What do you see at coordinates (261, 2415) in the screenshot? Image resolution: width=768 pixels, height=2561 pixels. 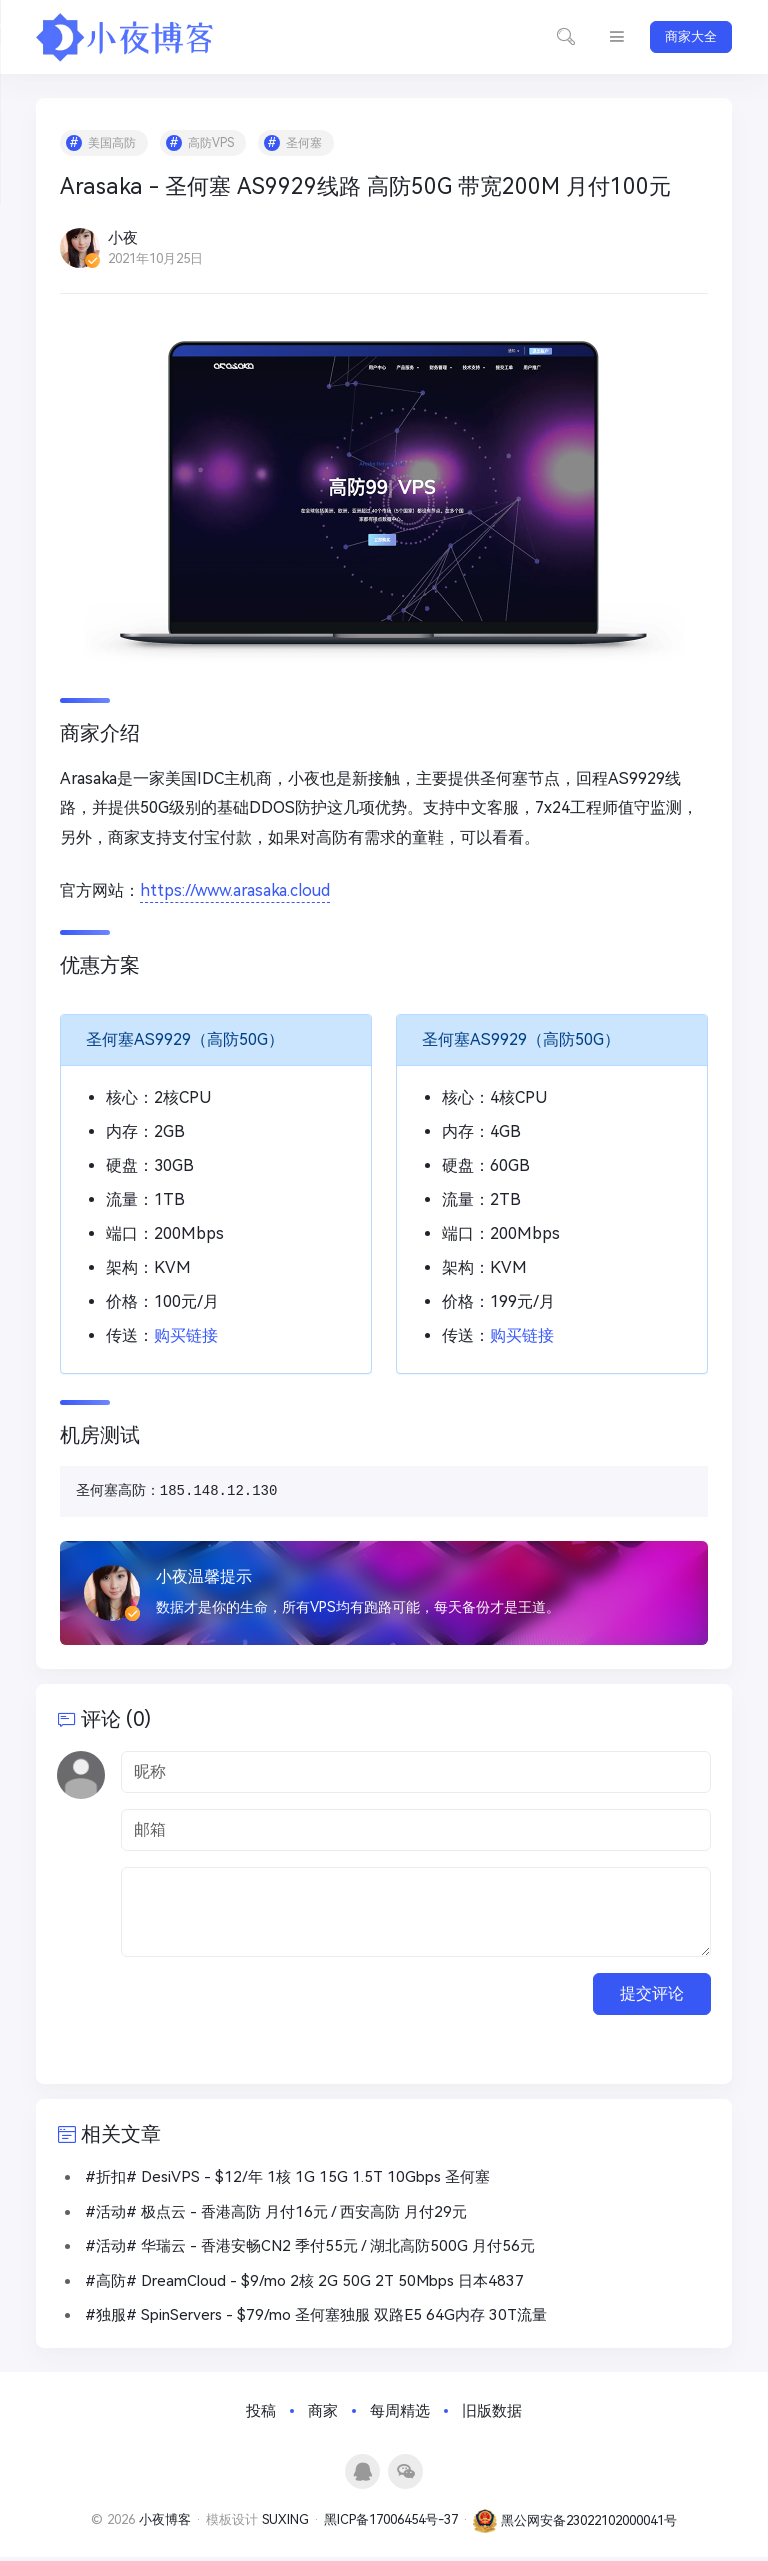 I see `投稿` at bounding box center [261, 2415].